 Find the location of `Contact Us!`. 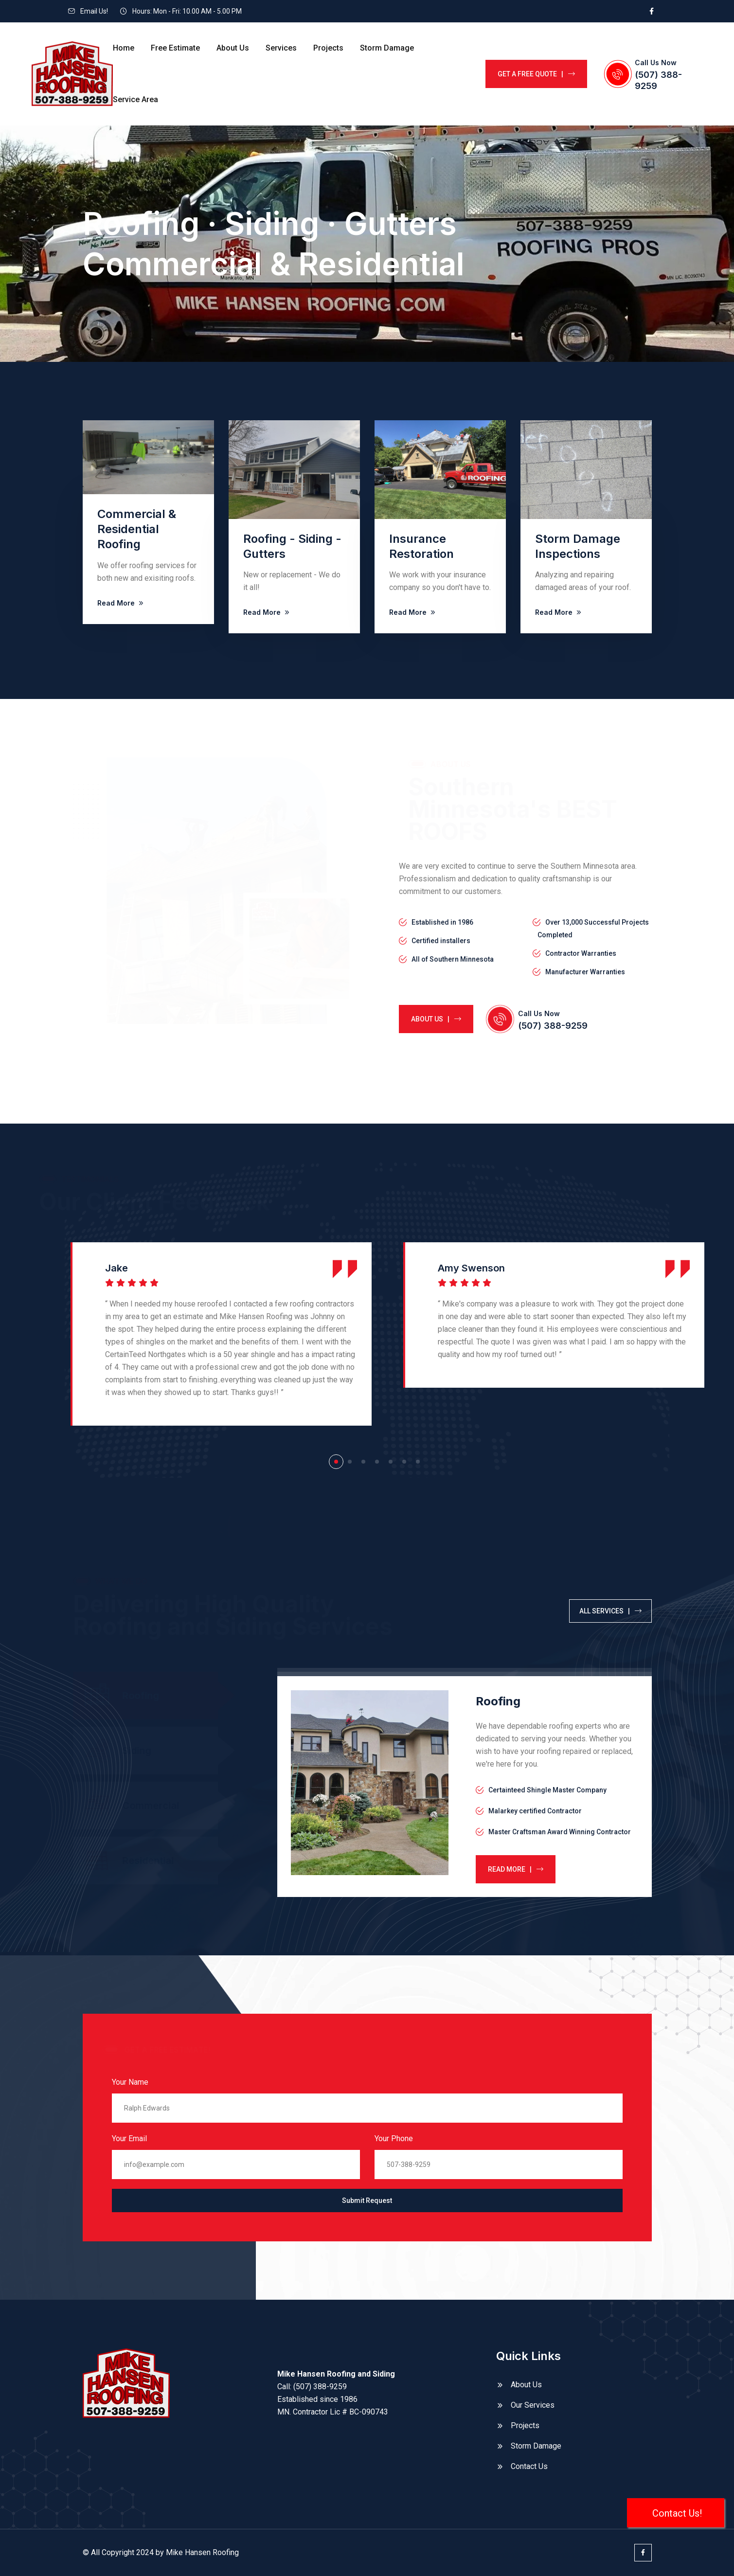

Contact Us! is located at coordinates (676, 2513).